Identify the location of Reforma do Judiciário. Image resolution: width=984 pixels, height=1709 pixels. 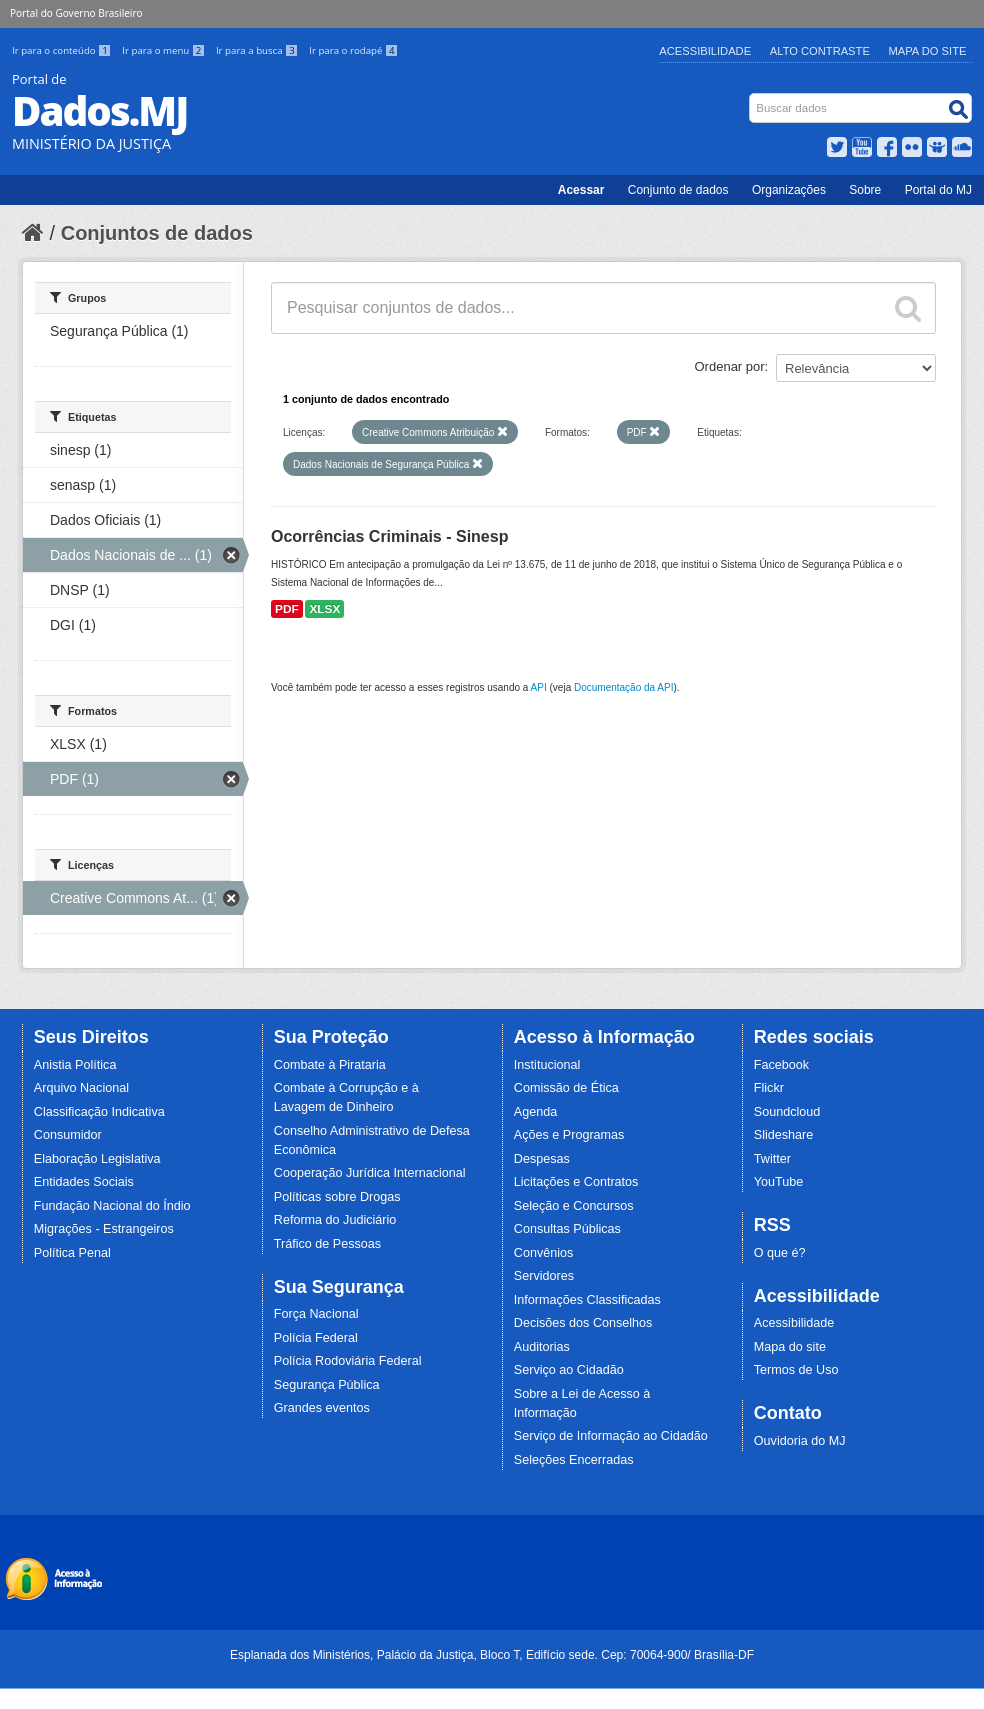
(335, 1220).